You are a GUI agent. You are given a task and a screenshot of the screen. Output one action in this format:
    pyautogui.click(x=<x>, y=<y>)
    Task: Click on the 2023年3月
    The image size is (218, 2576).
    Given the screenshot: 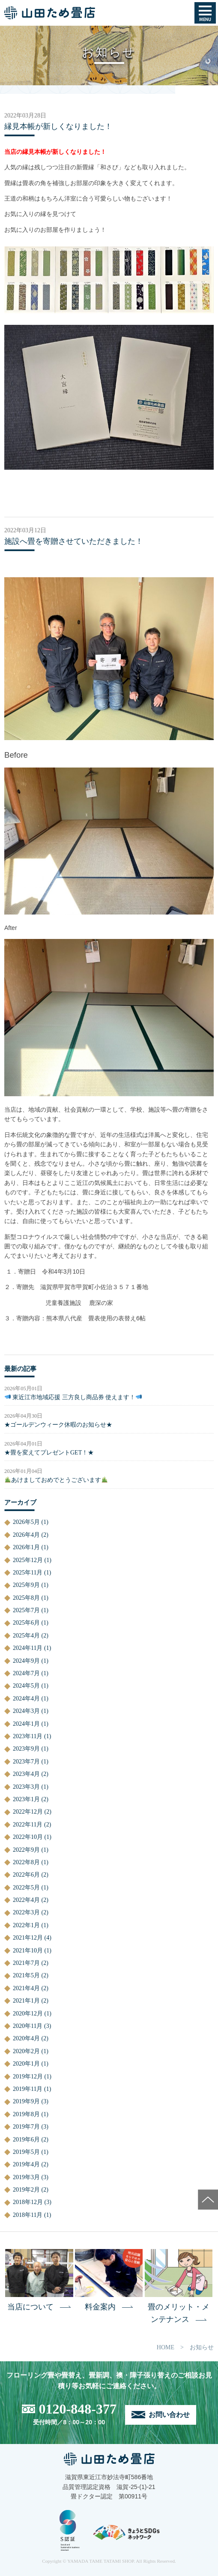 What is the action you would take?
    pyautogui.click(x=26, y=1787)
    